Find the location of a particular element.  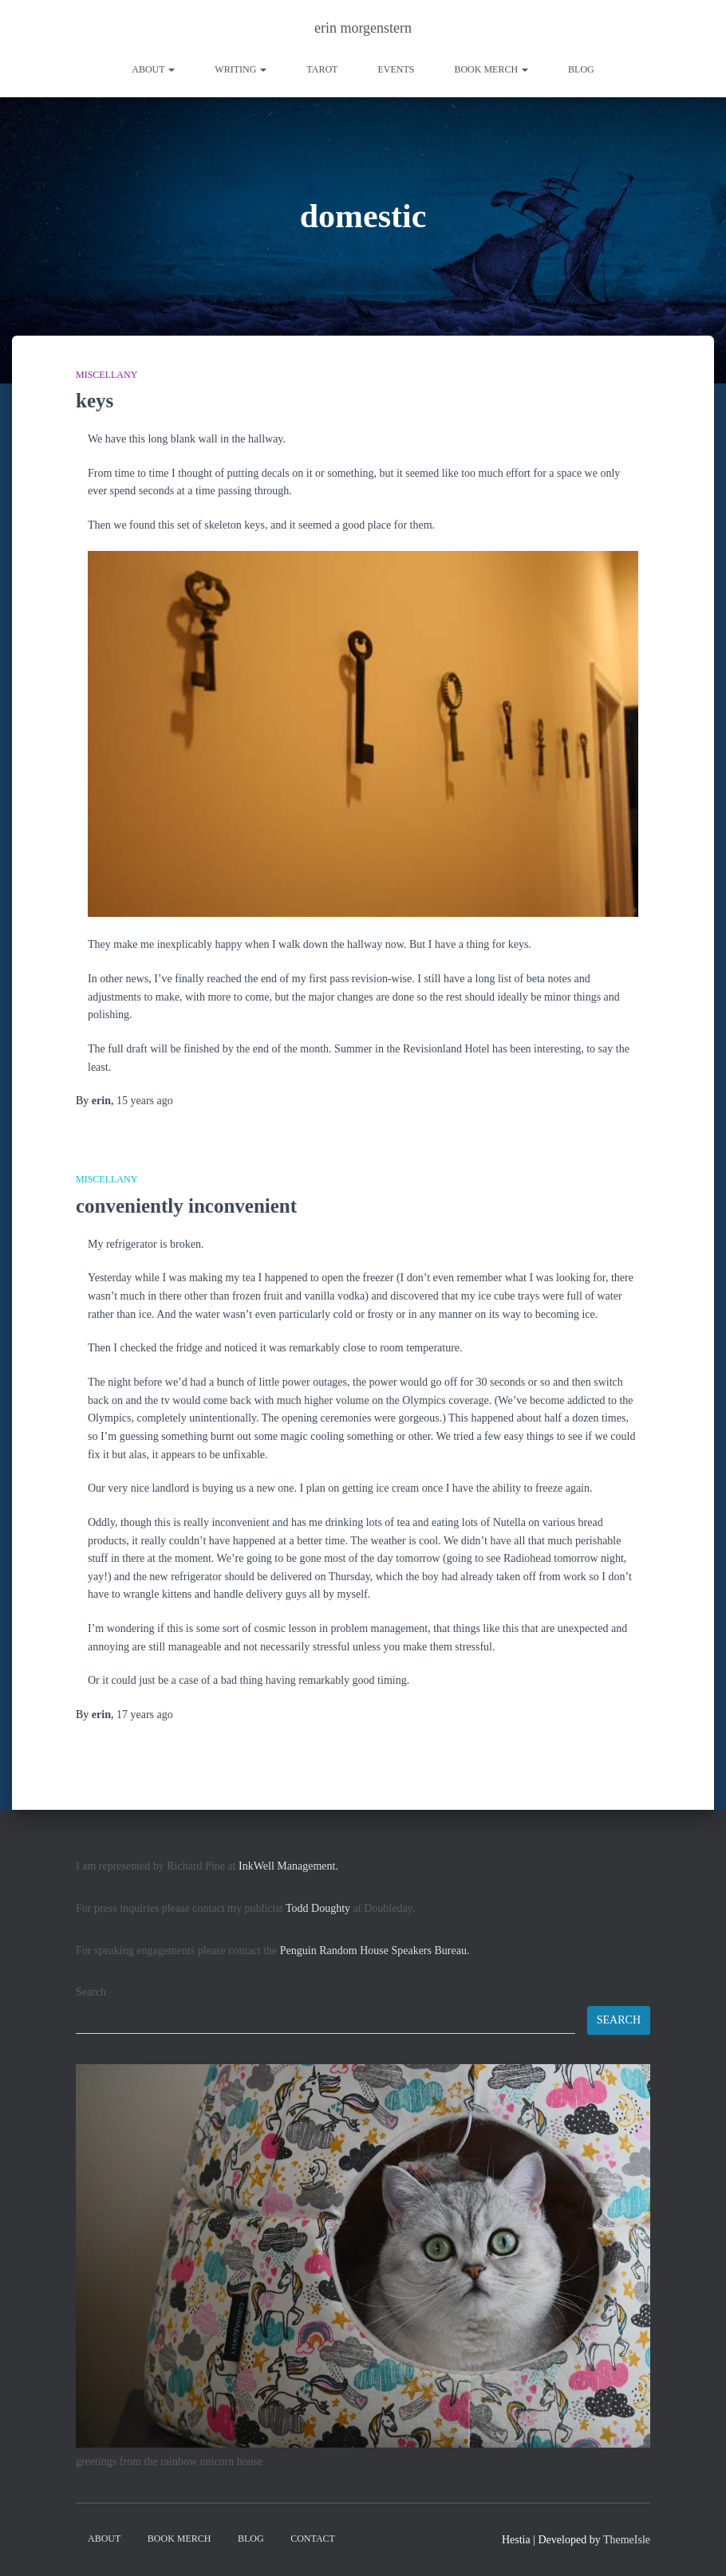

Search is located at coordinates (91, 1992).